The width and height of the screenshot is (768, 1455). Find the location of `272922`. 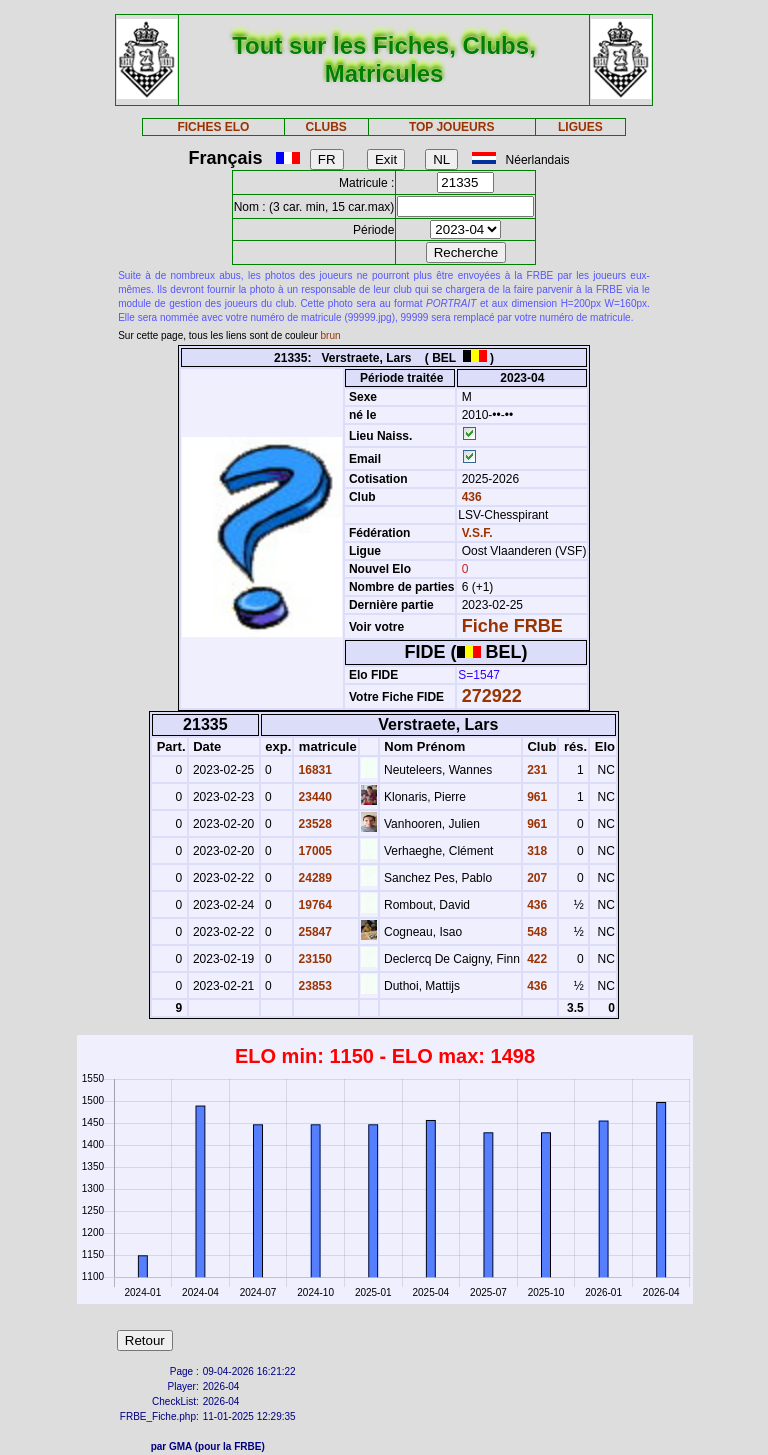

272922 is located at coordinates (492, 696).